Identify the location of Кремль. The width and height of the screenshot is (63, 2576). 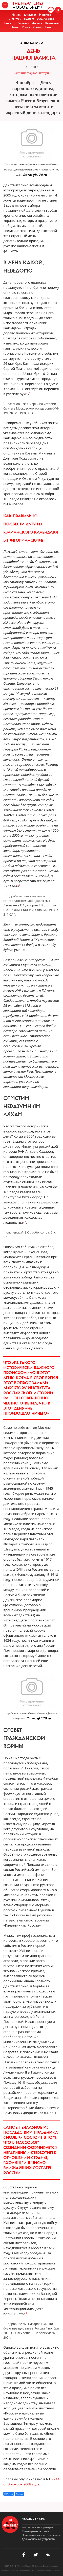
(37, 27).